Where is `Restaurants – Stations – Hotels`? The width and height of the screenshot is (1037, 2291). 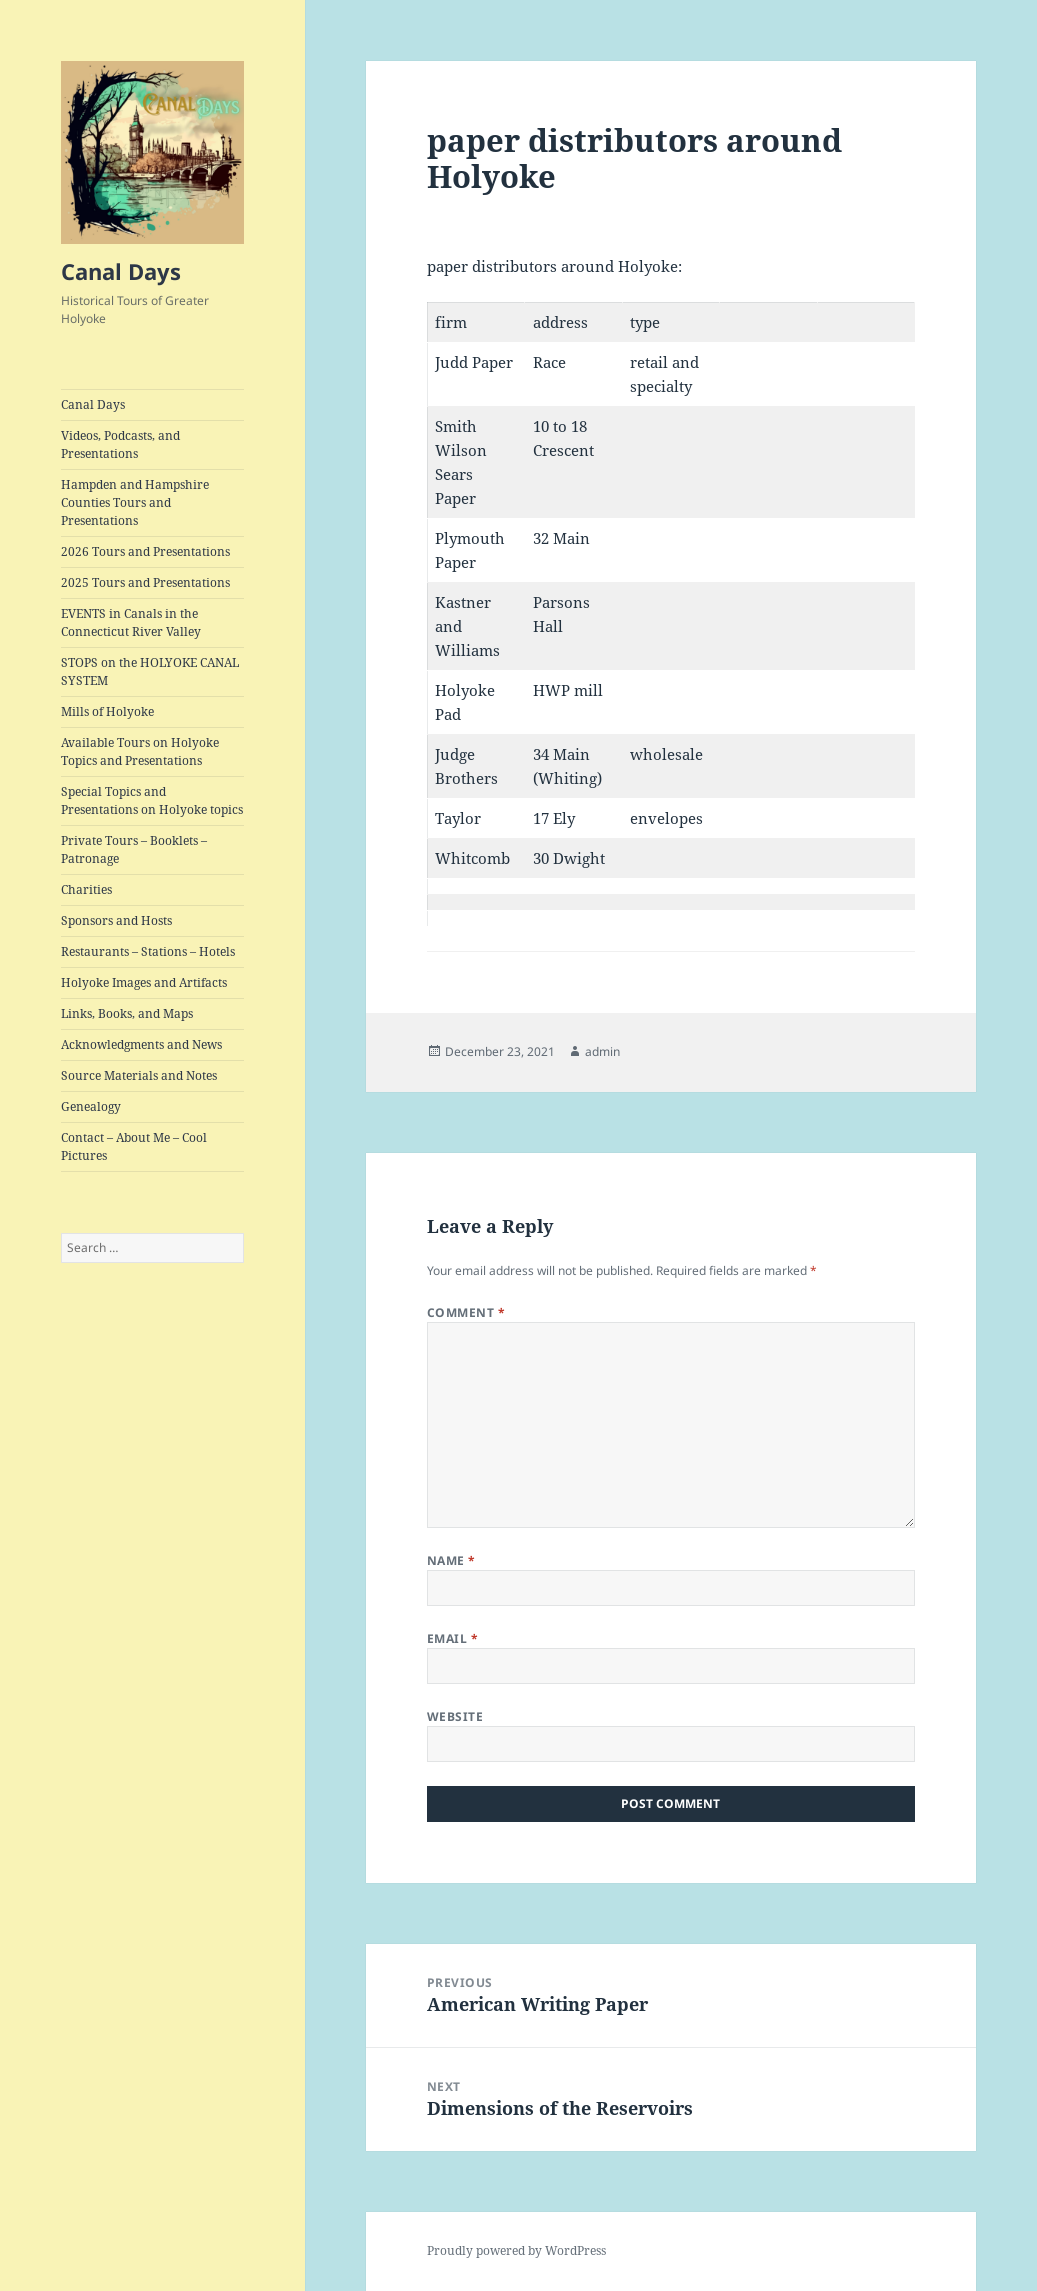 Restaurants – Stations – Hotels is located at coordinates (148, 951).